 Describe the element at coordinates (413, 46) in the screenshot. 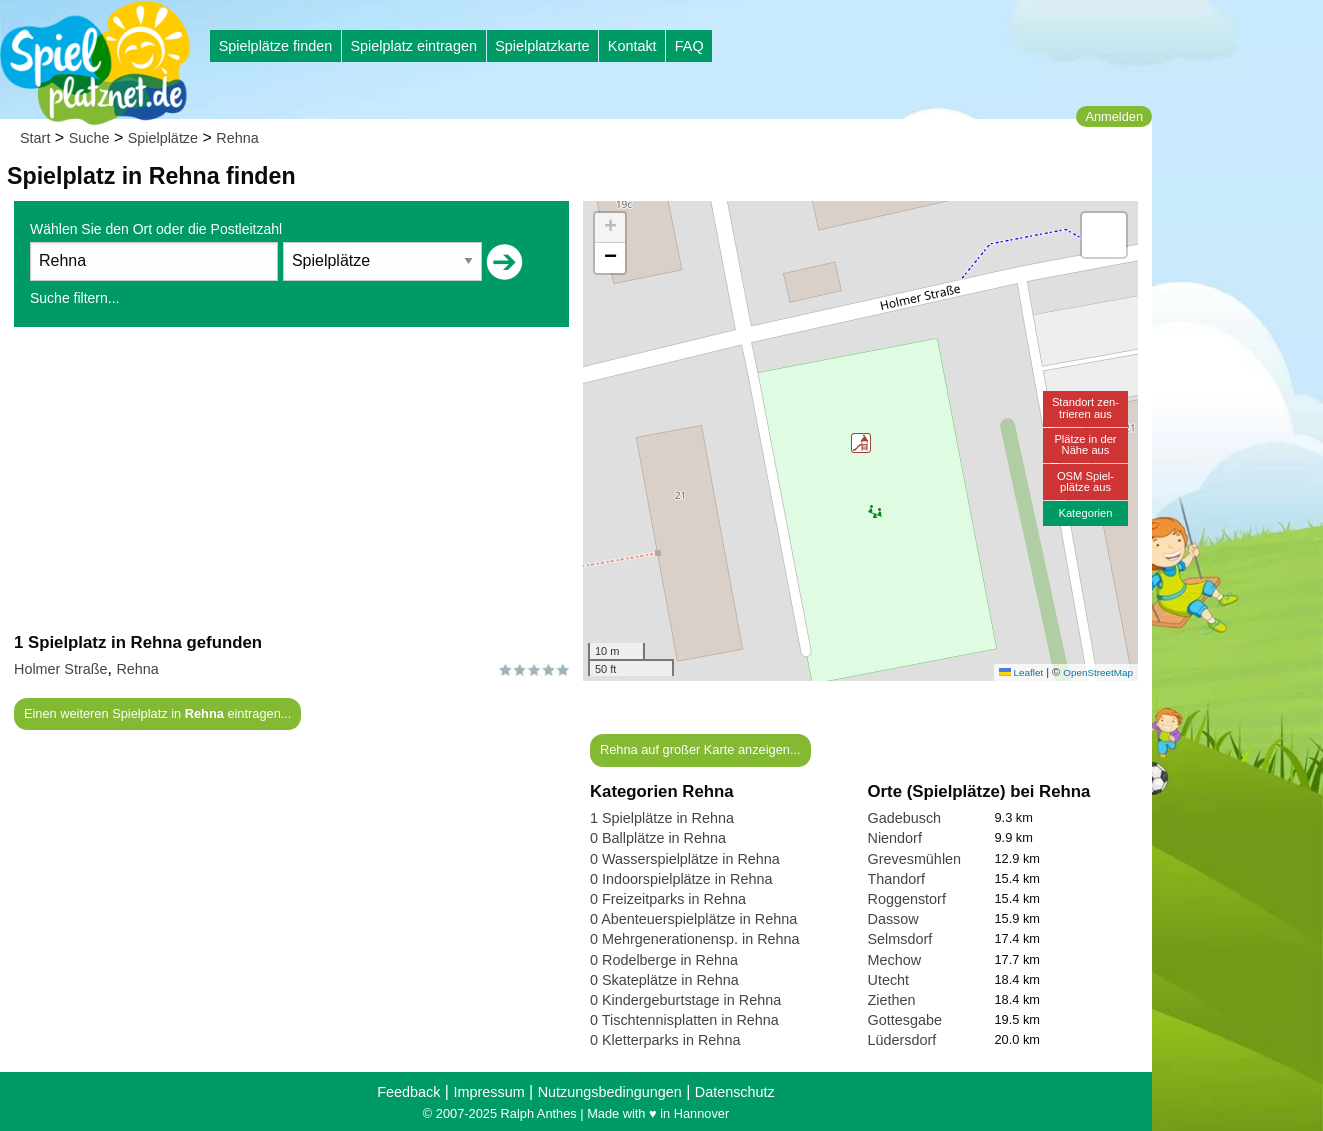

I see `Spielplatz eintragen` at that location.